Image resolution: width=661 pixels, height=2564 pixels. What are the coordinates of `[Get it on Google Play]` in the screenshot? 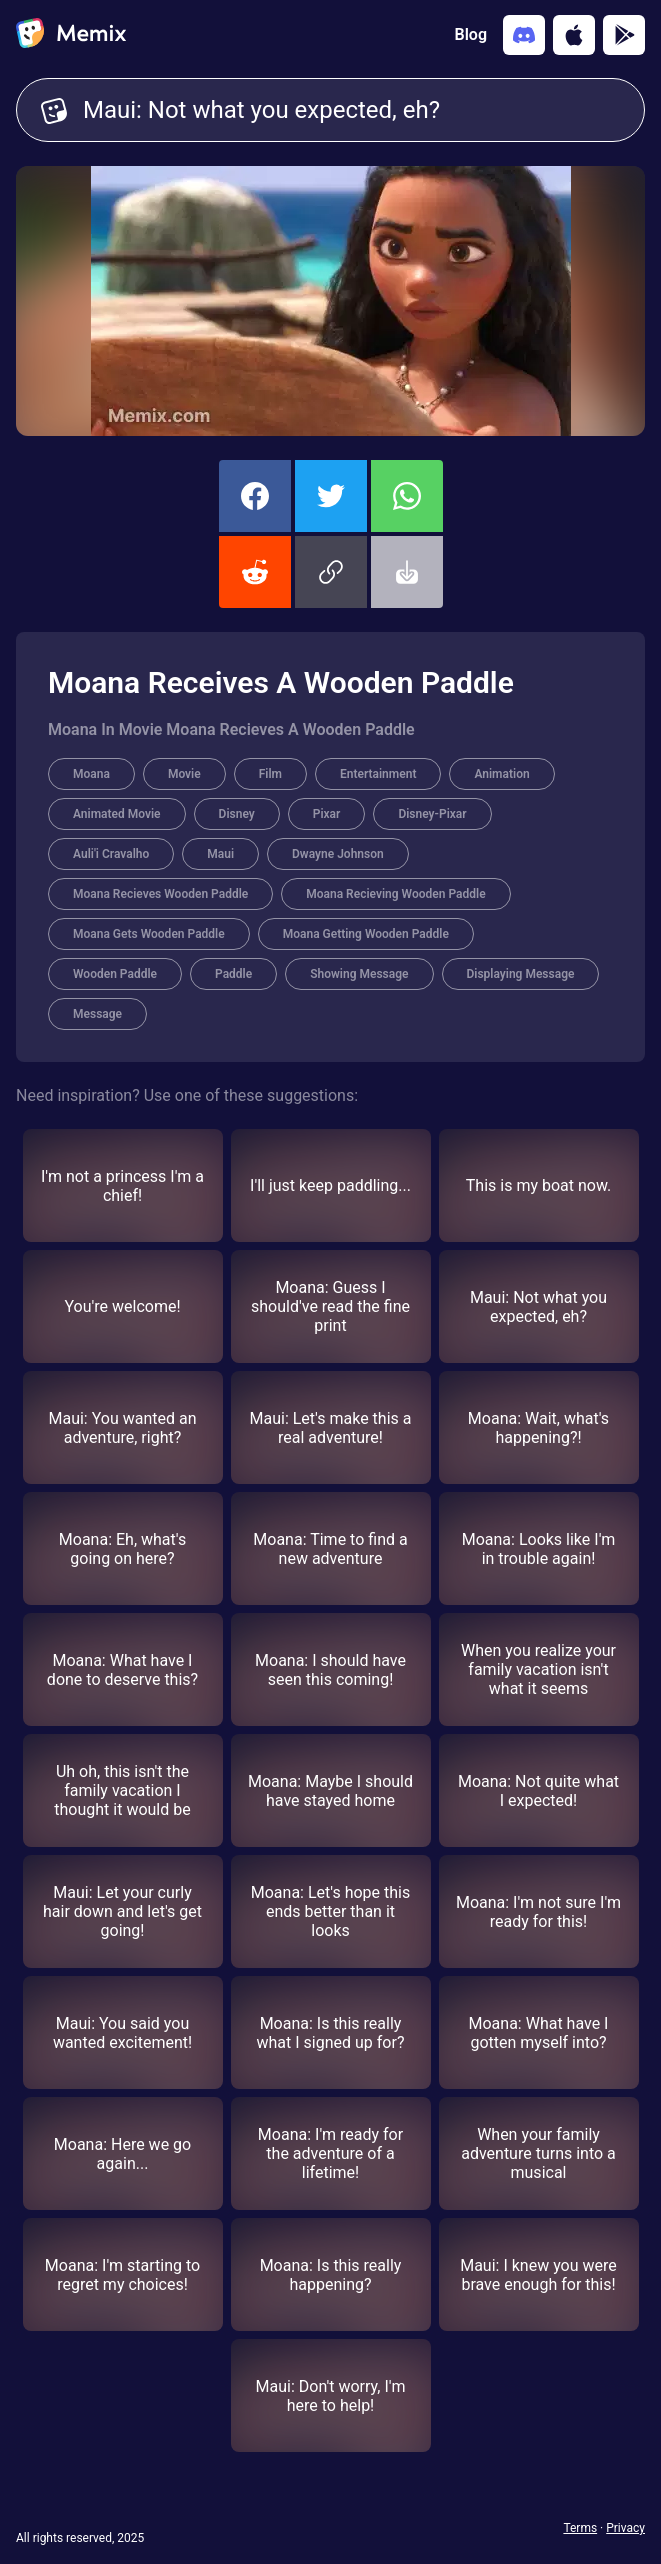 It's located at (624, 35).